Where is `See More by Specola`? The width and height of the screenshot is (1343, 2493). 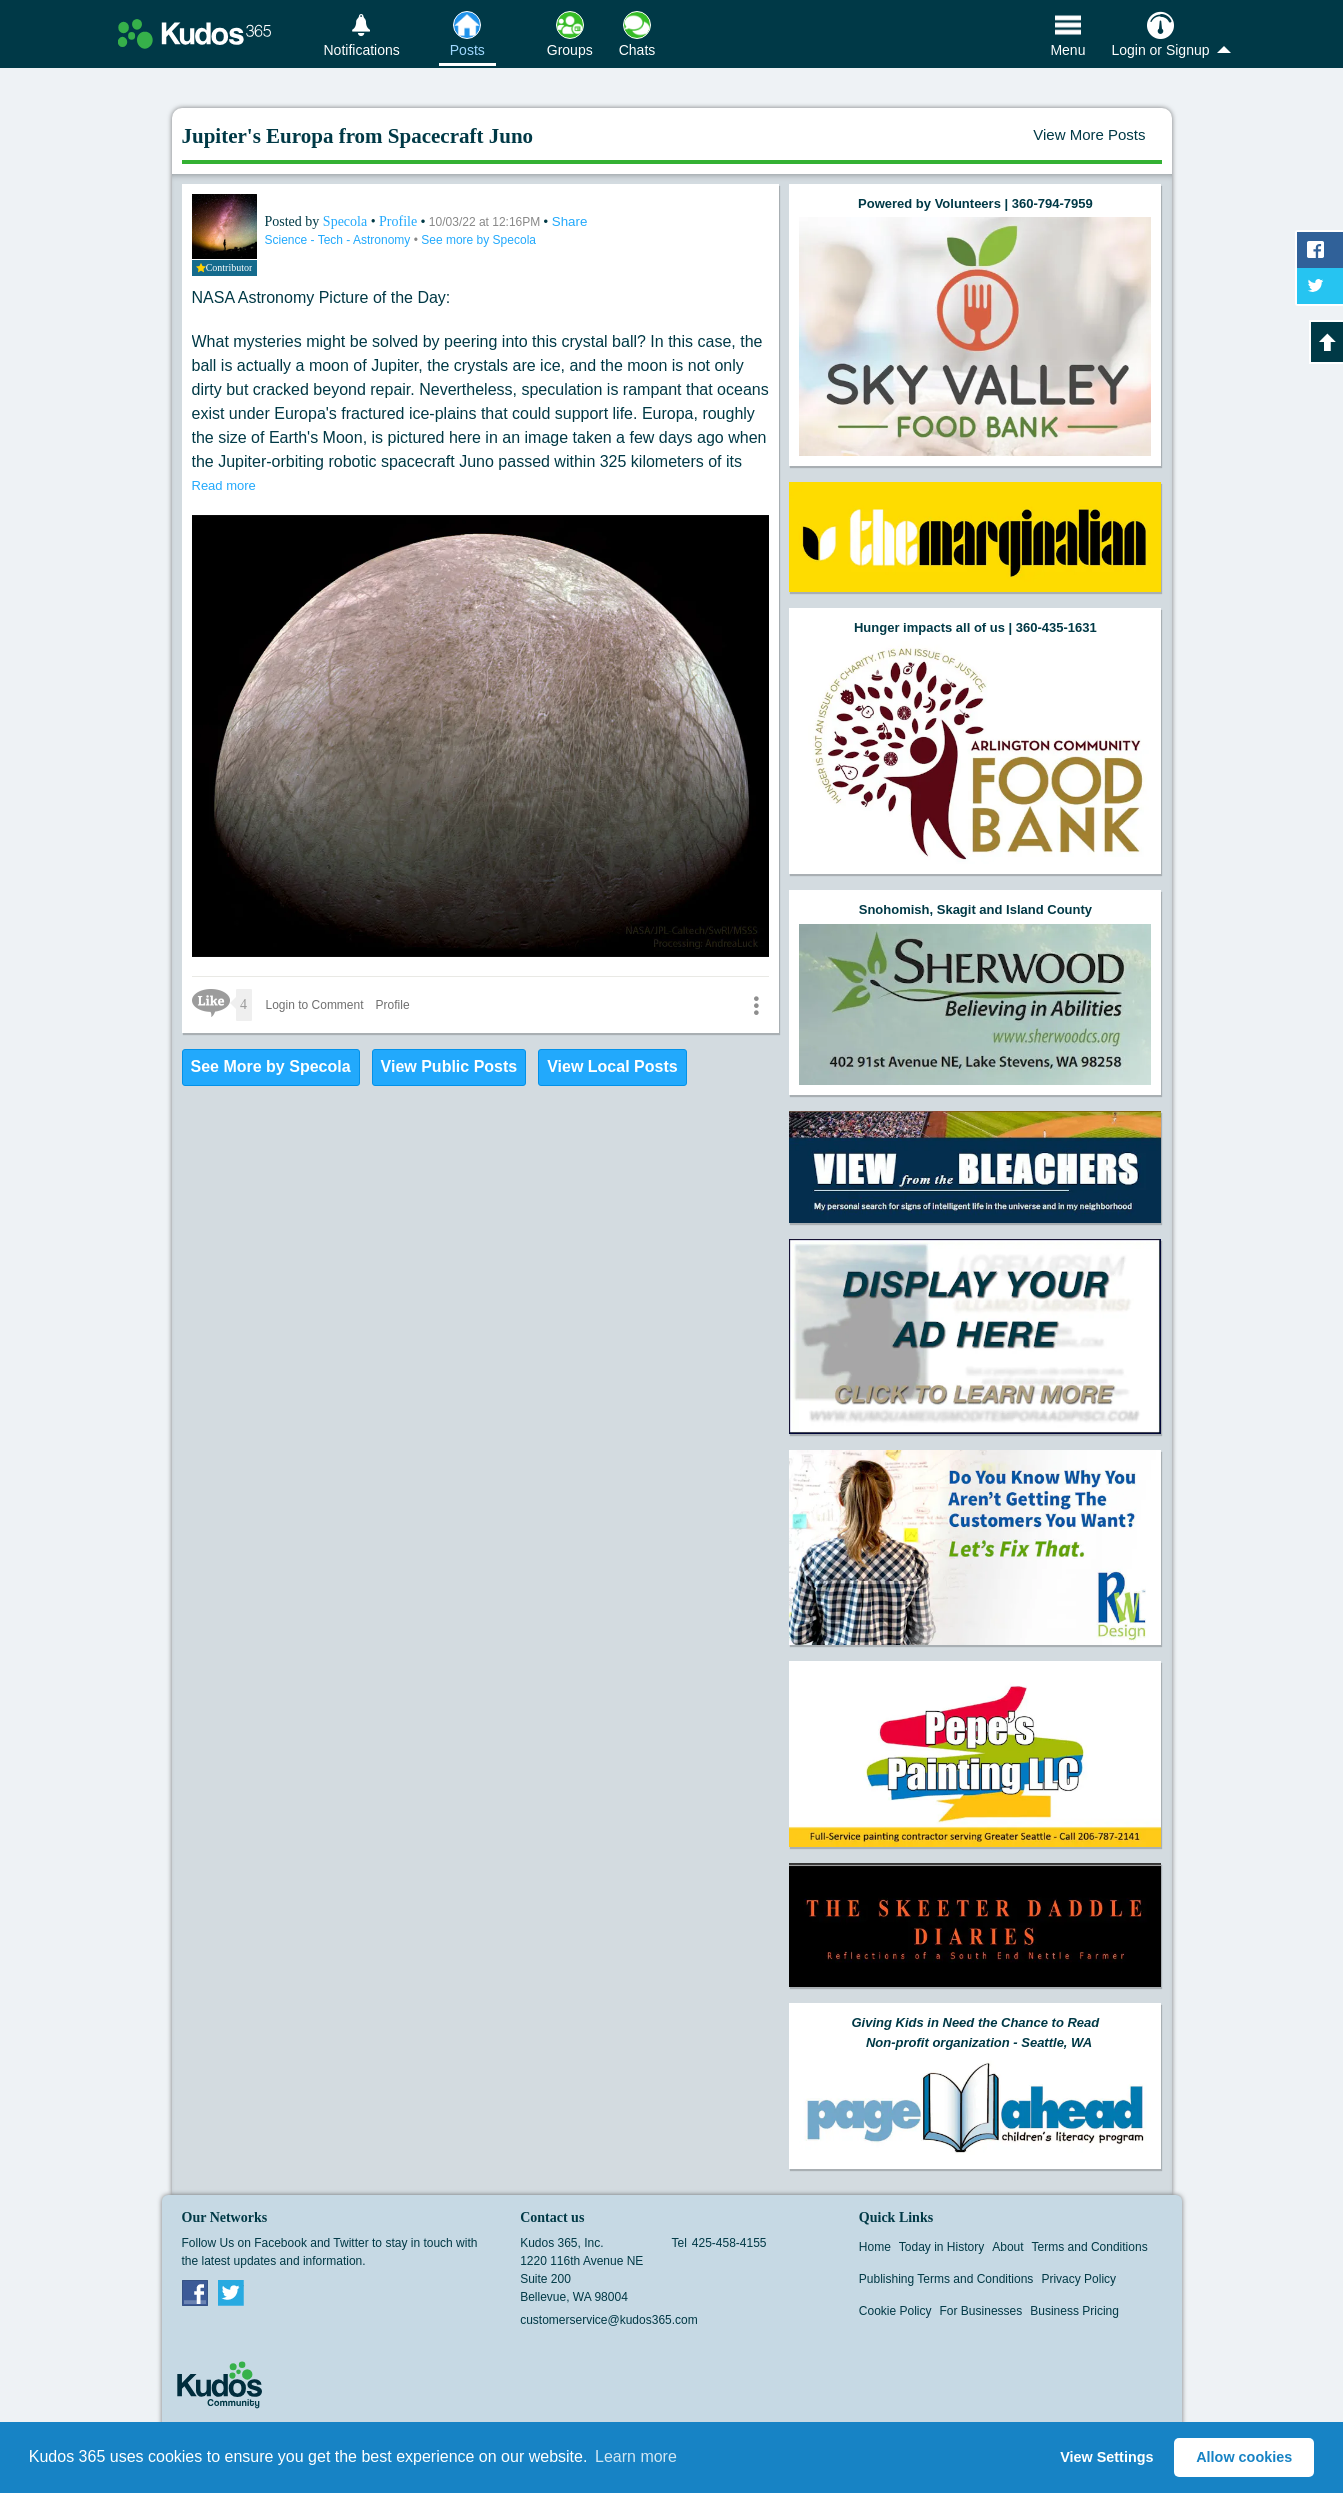 See More by Specola is located at coordinates (271, 1066).